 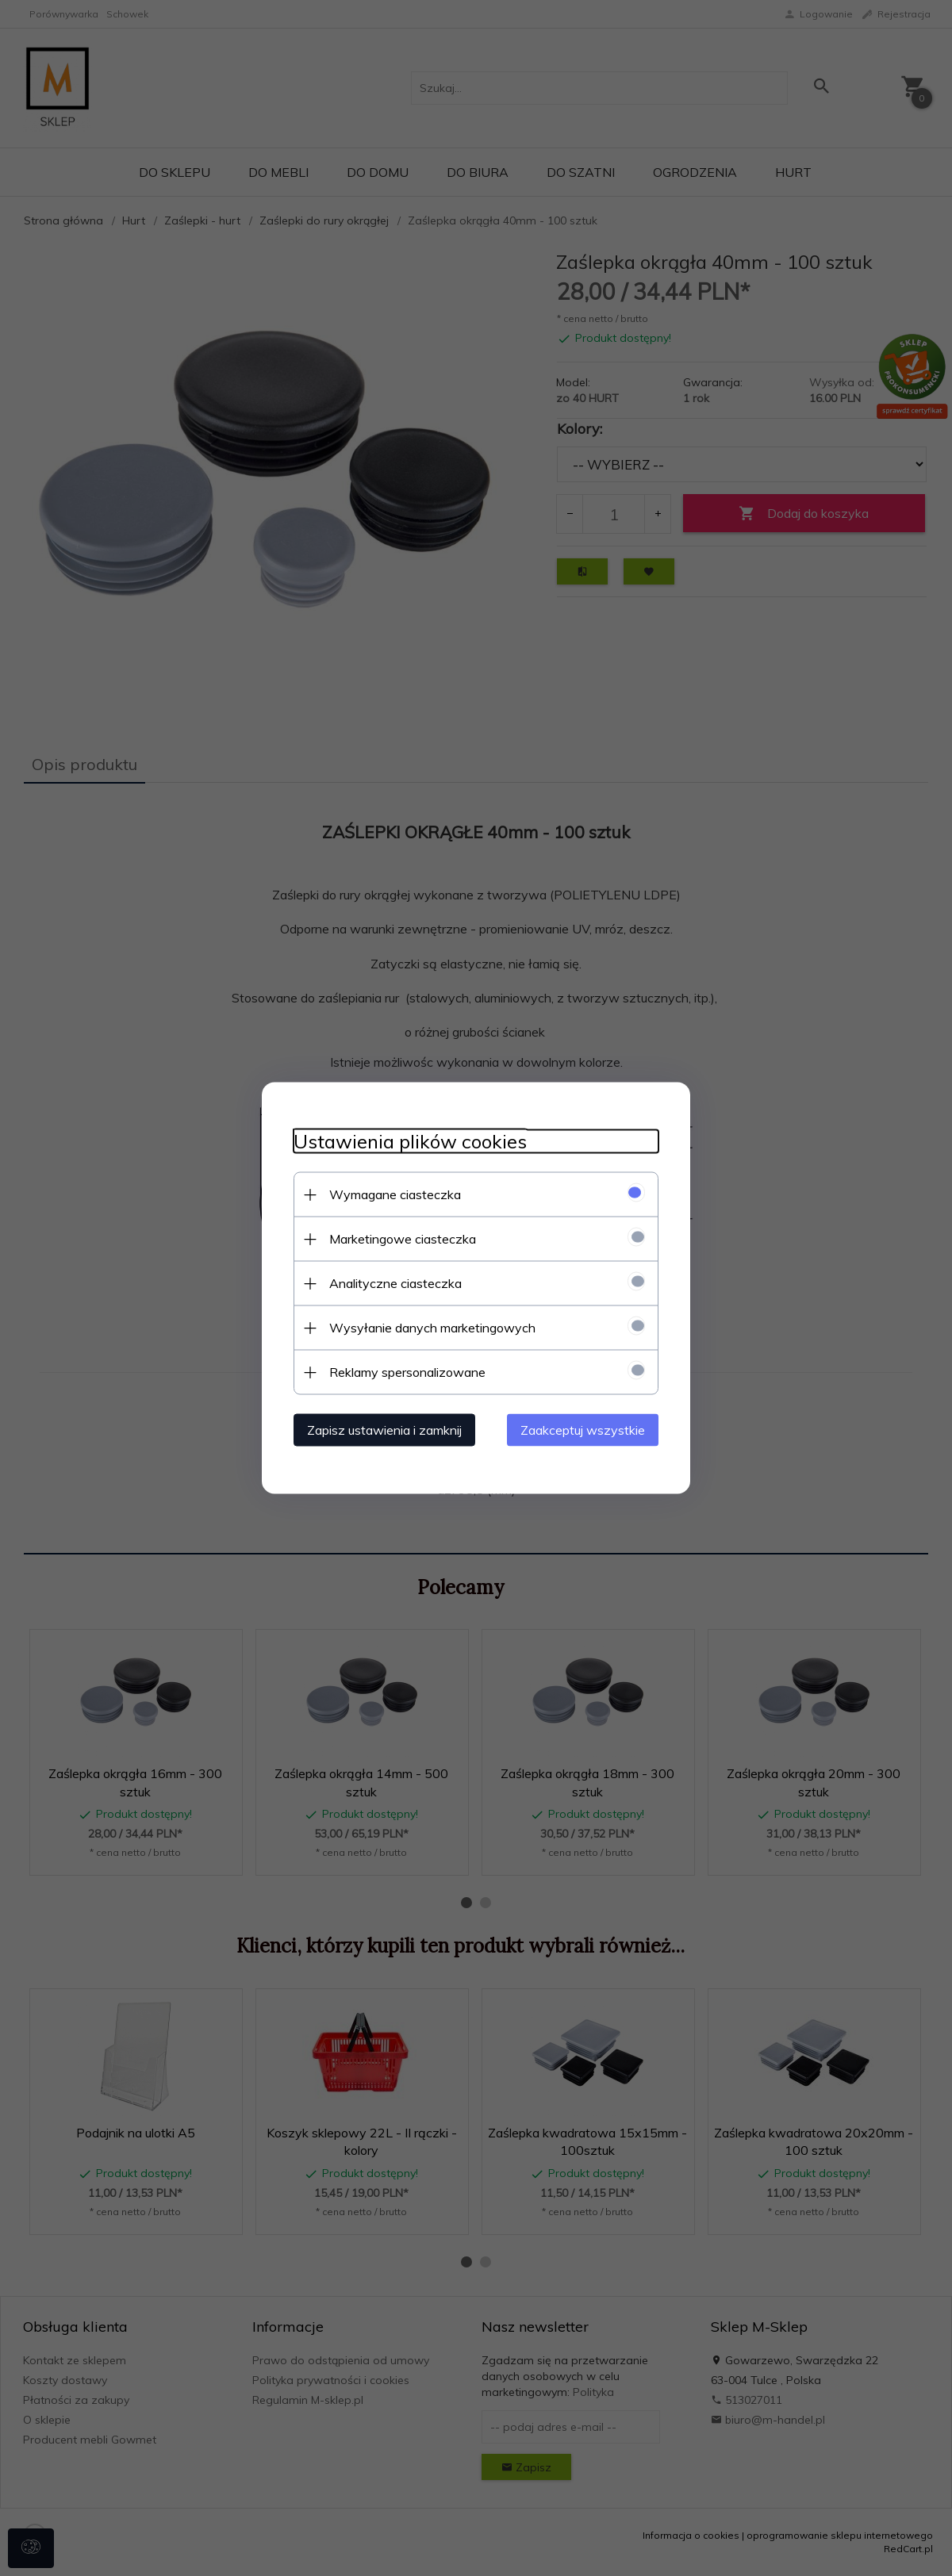 What do you see at coordinates (582, 1430) in the screenshot?
I see `Zaakceptuj wszystkie` at bounding box center [582, 1430].